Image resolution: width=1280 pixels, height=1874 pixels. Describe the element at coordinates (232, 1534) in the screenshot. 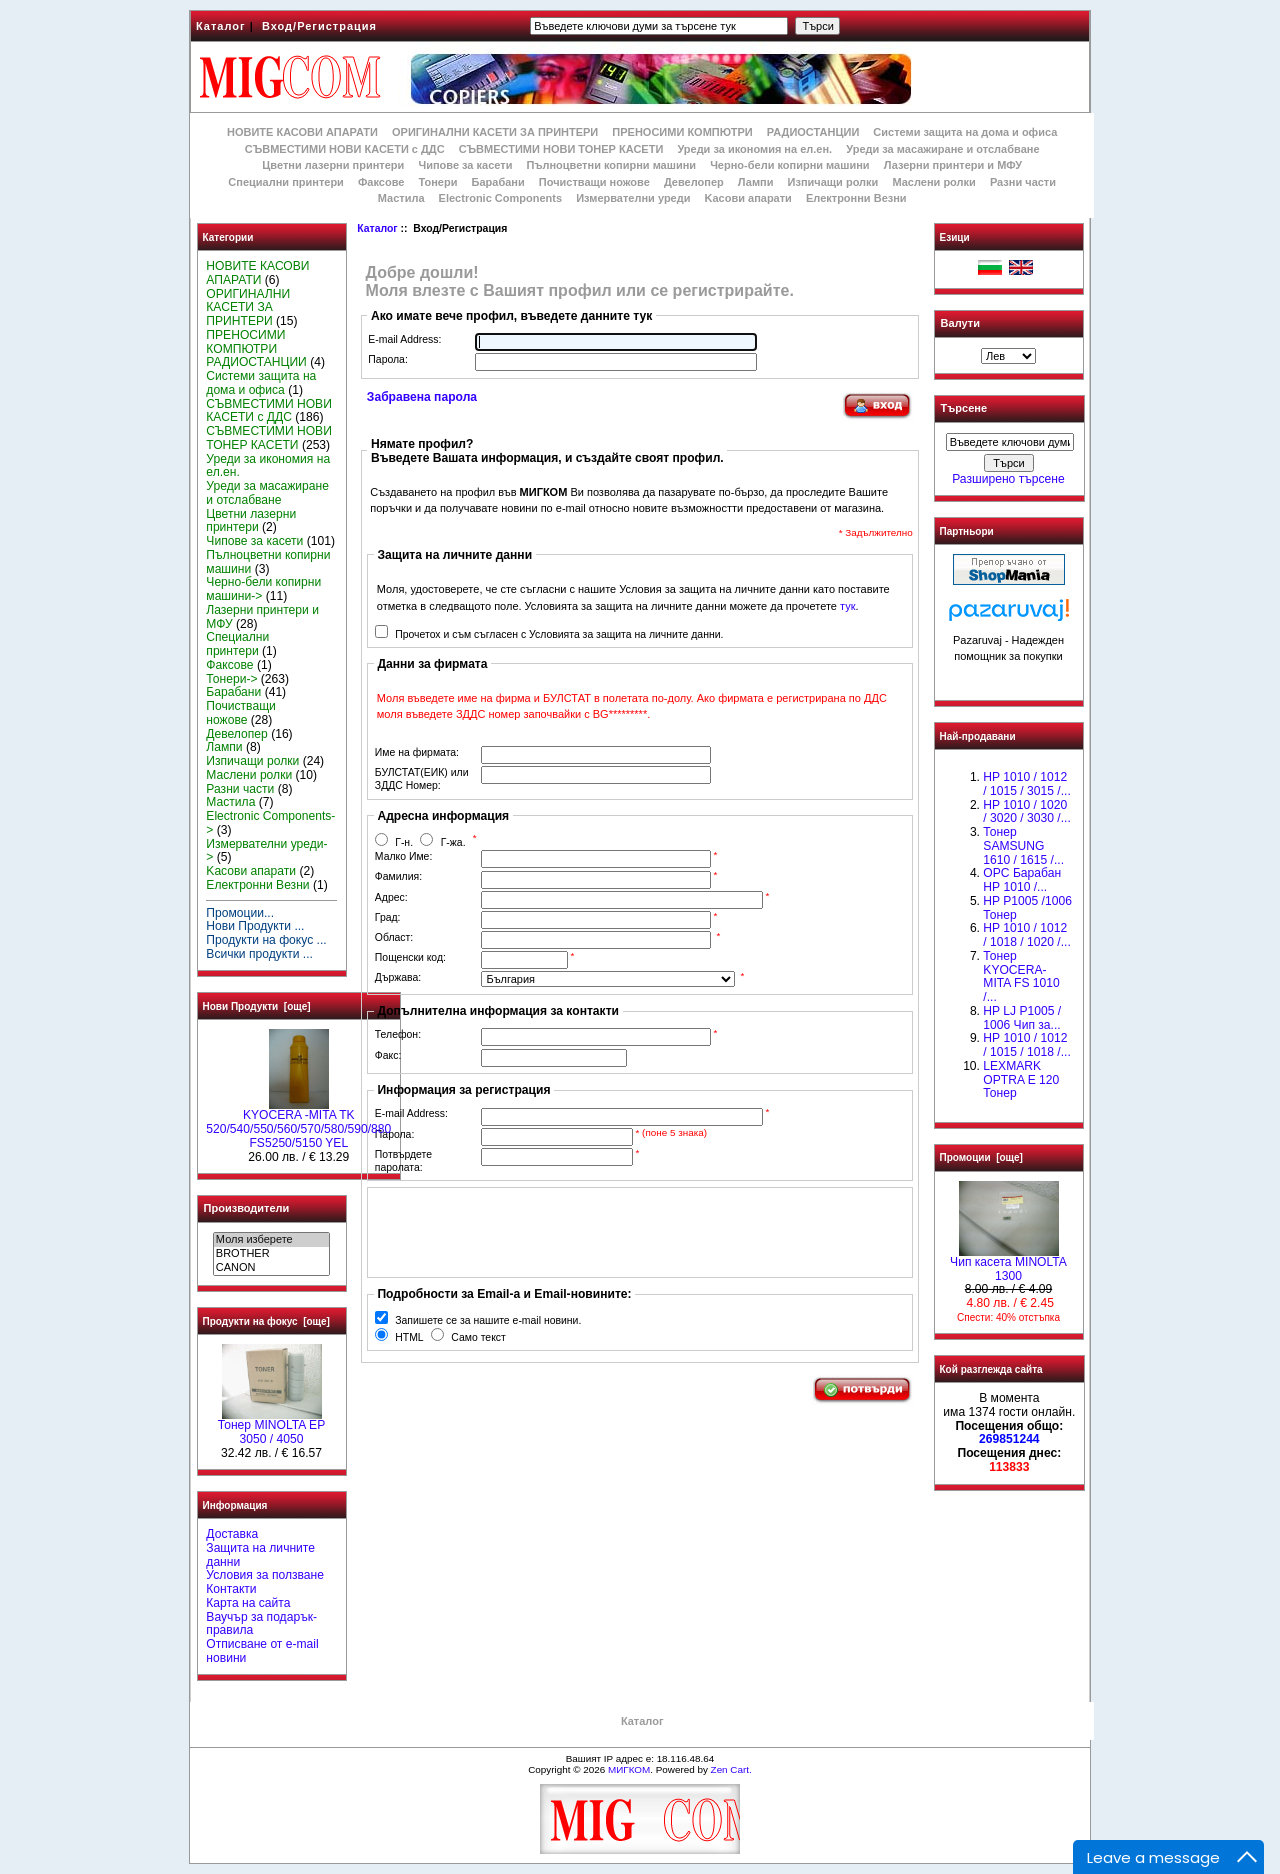

I see `Доставка` at that location.